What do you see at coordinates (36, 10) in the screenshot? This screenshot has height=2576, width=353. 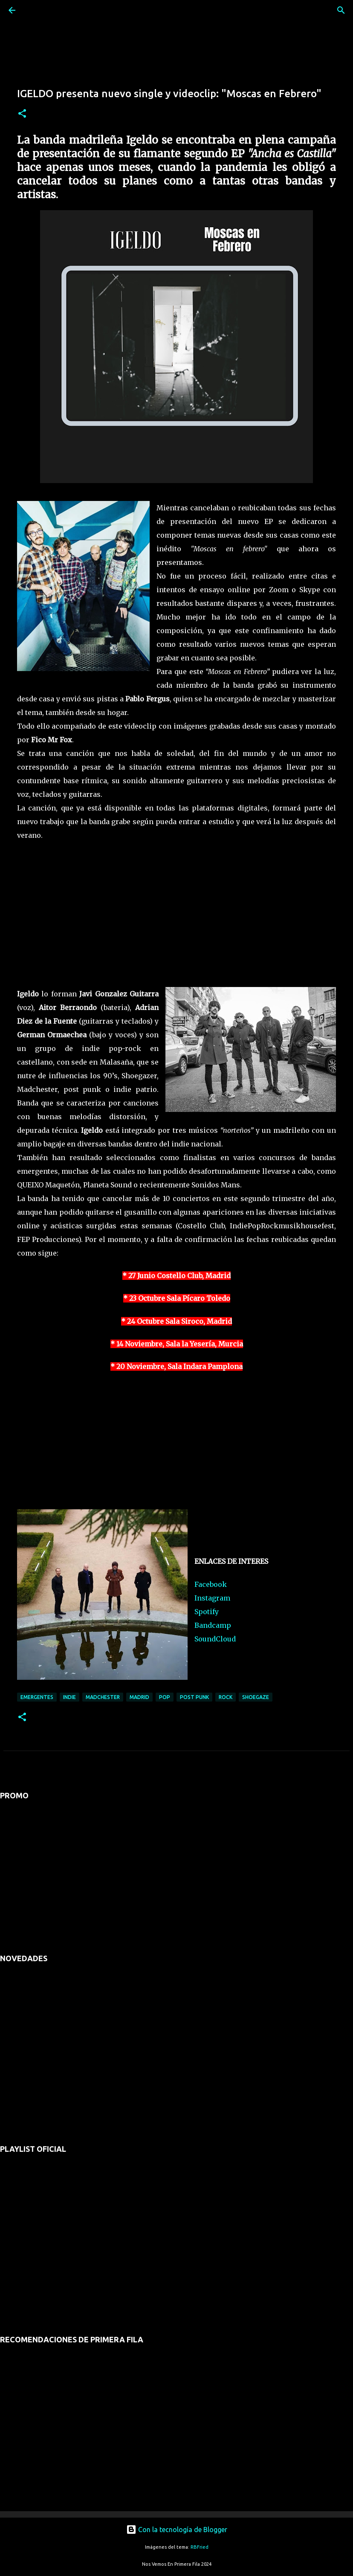 I see `[Buscar]` at bounding box center [36, 10].